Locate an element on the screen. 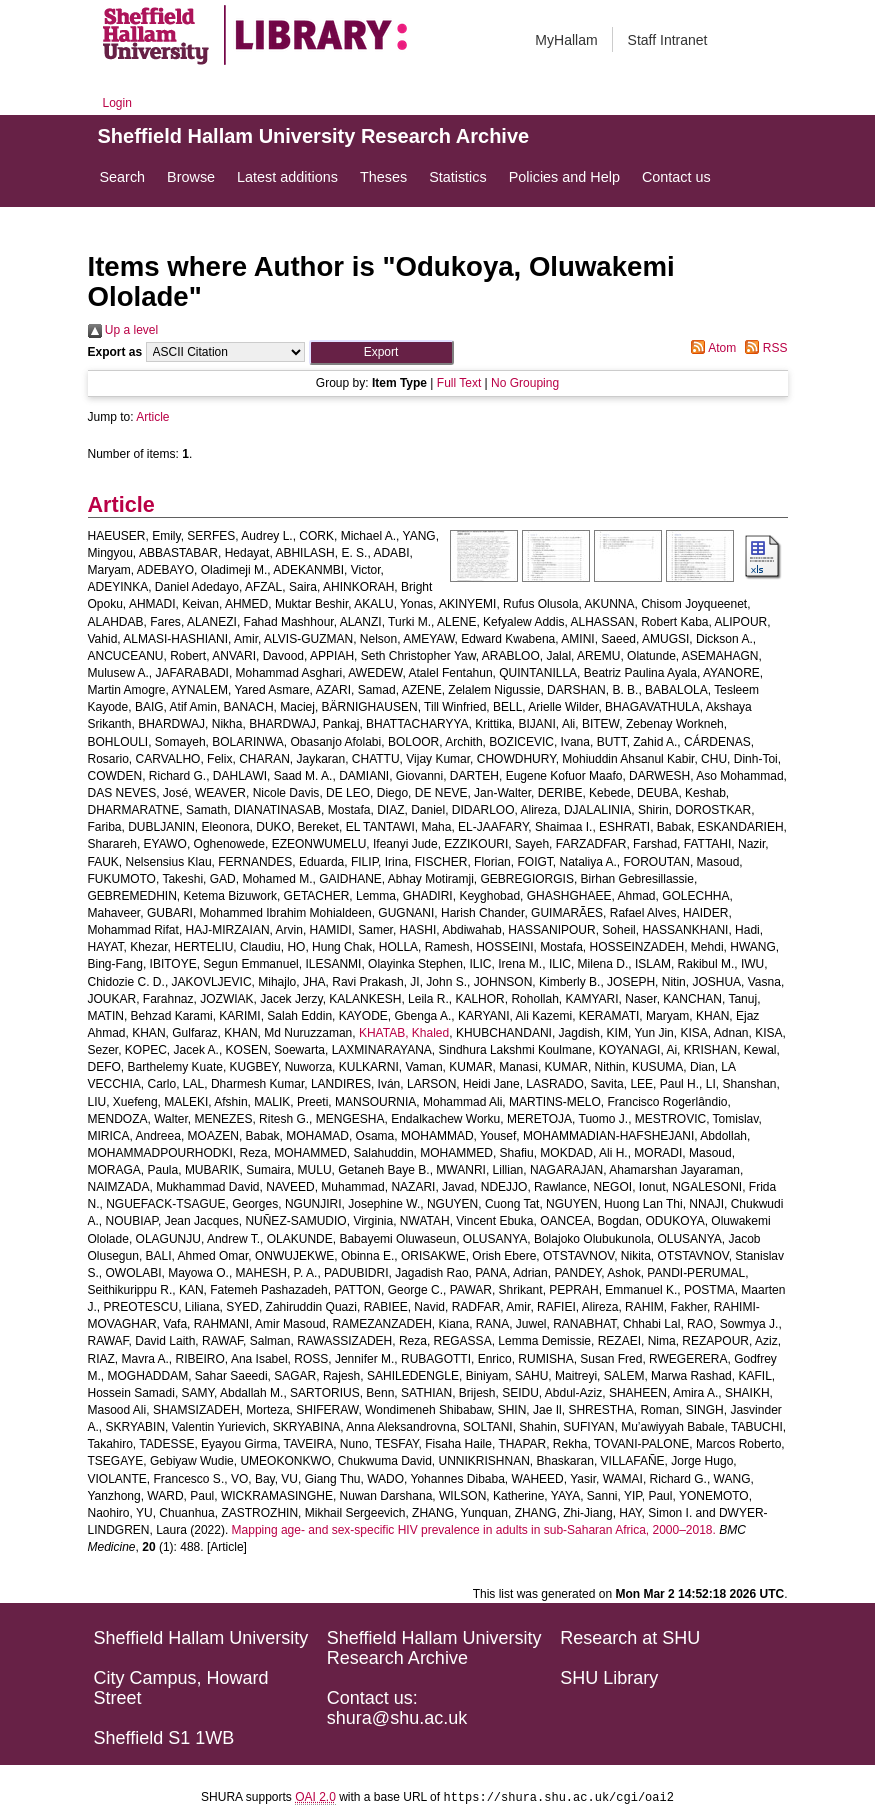 This screenshot has height=1807, width=875. MyHallam is located at coordinates (566, 40).